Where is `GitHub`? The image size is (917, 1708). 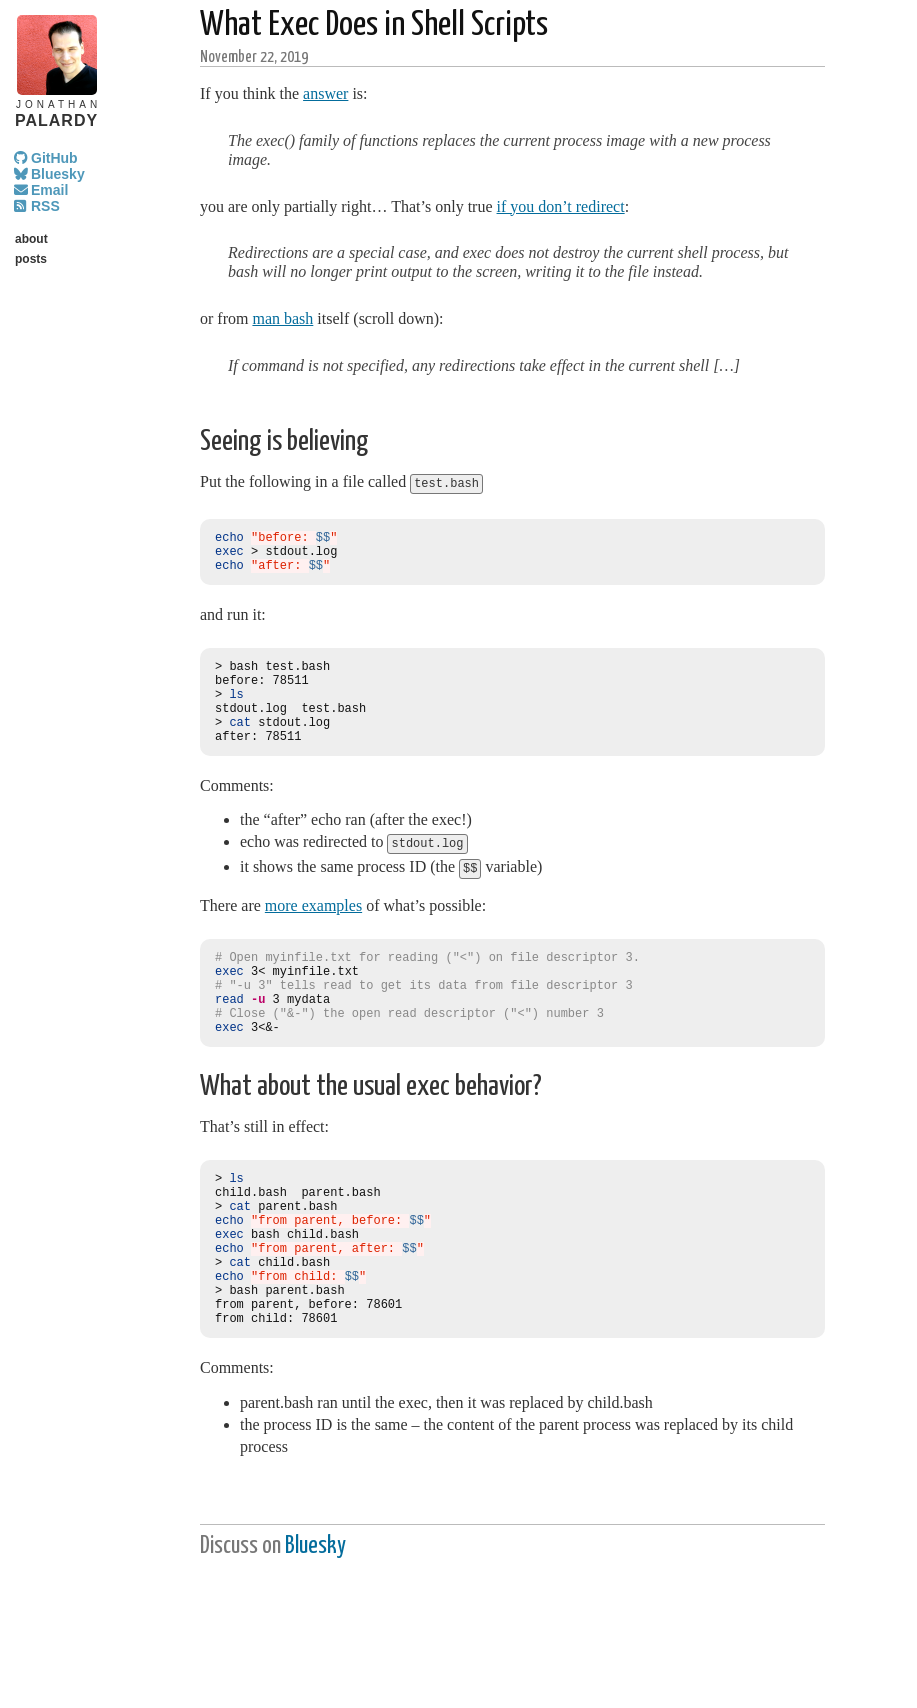
GitHub is located at coordinates (54, 158).